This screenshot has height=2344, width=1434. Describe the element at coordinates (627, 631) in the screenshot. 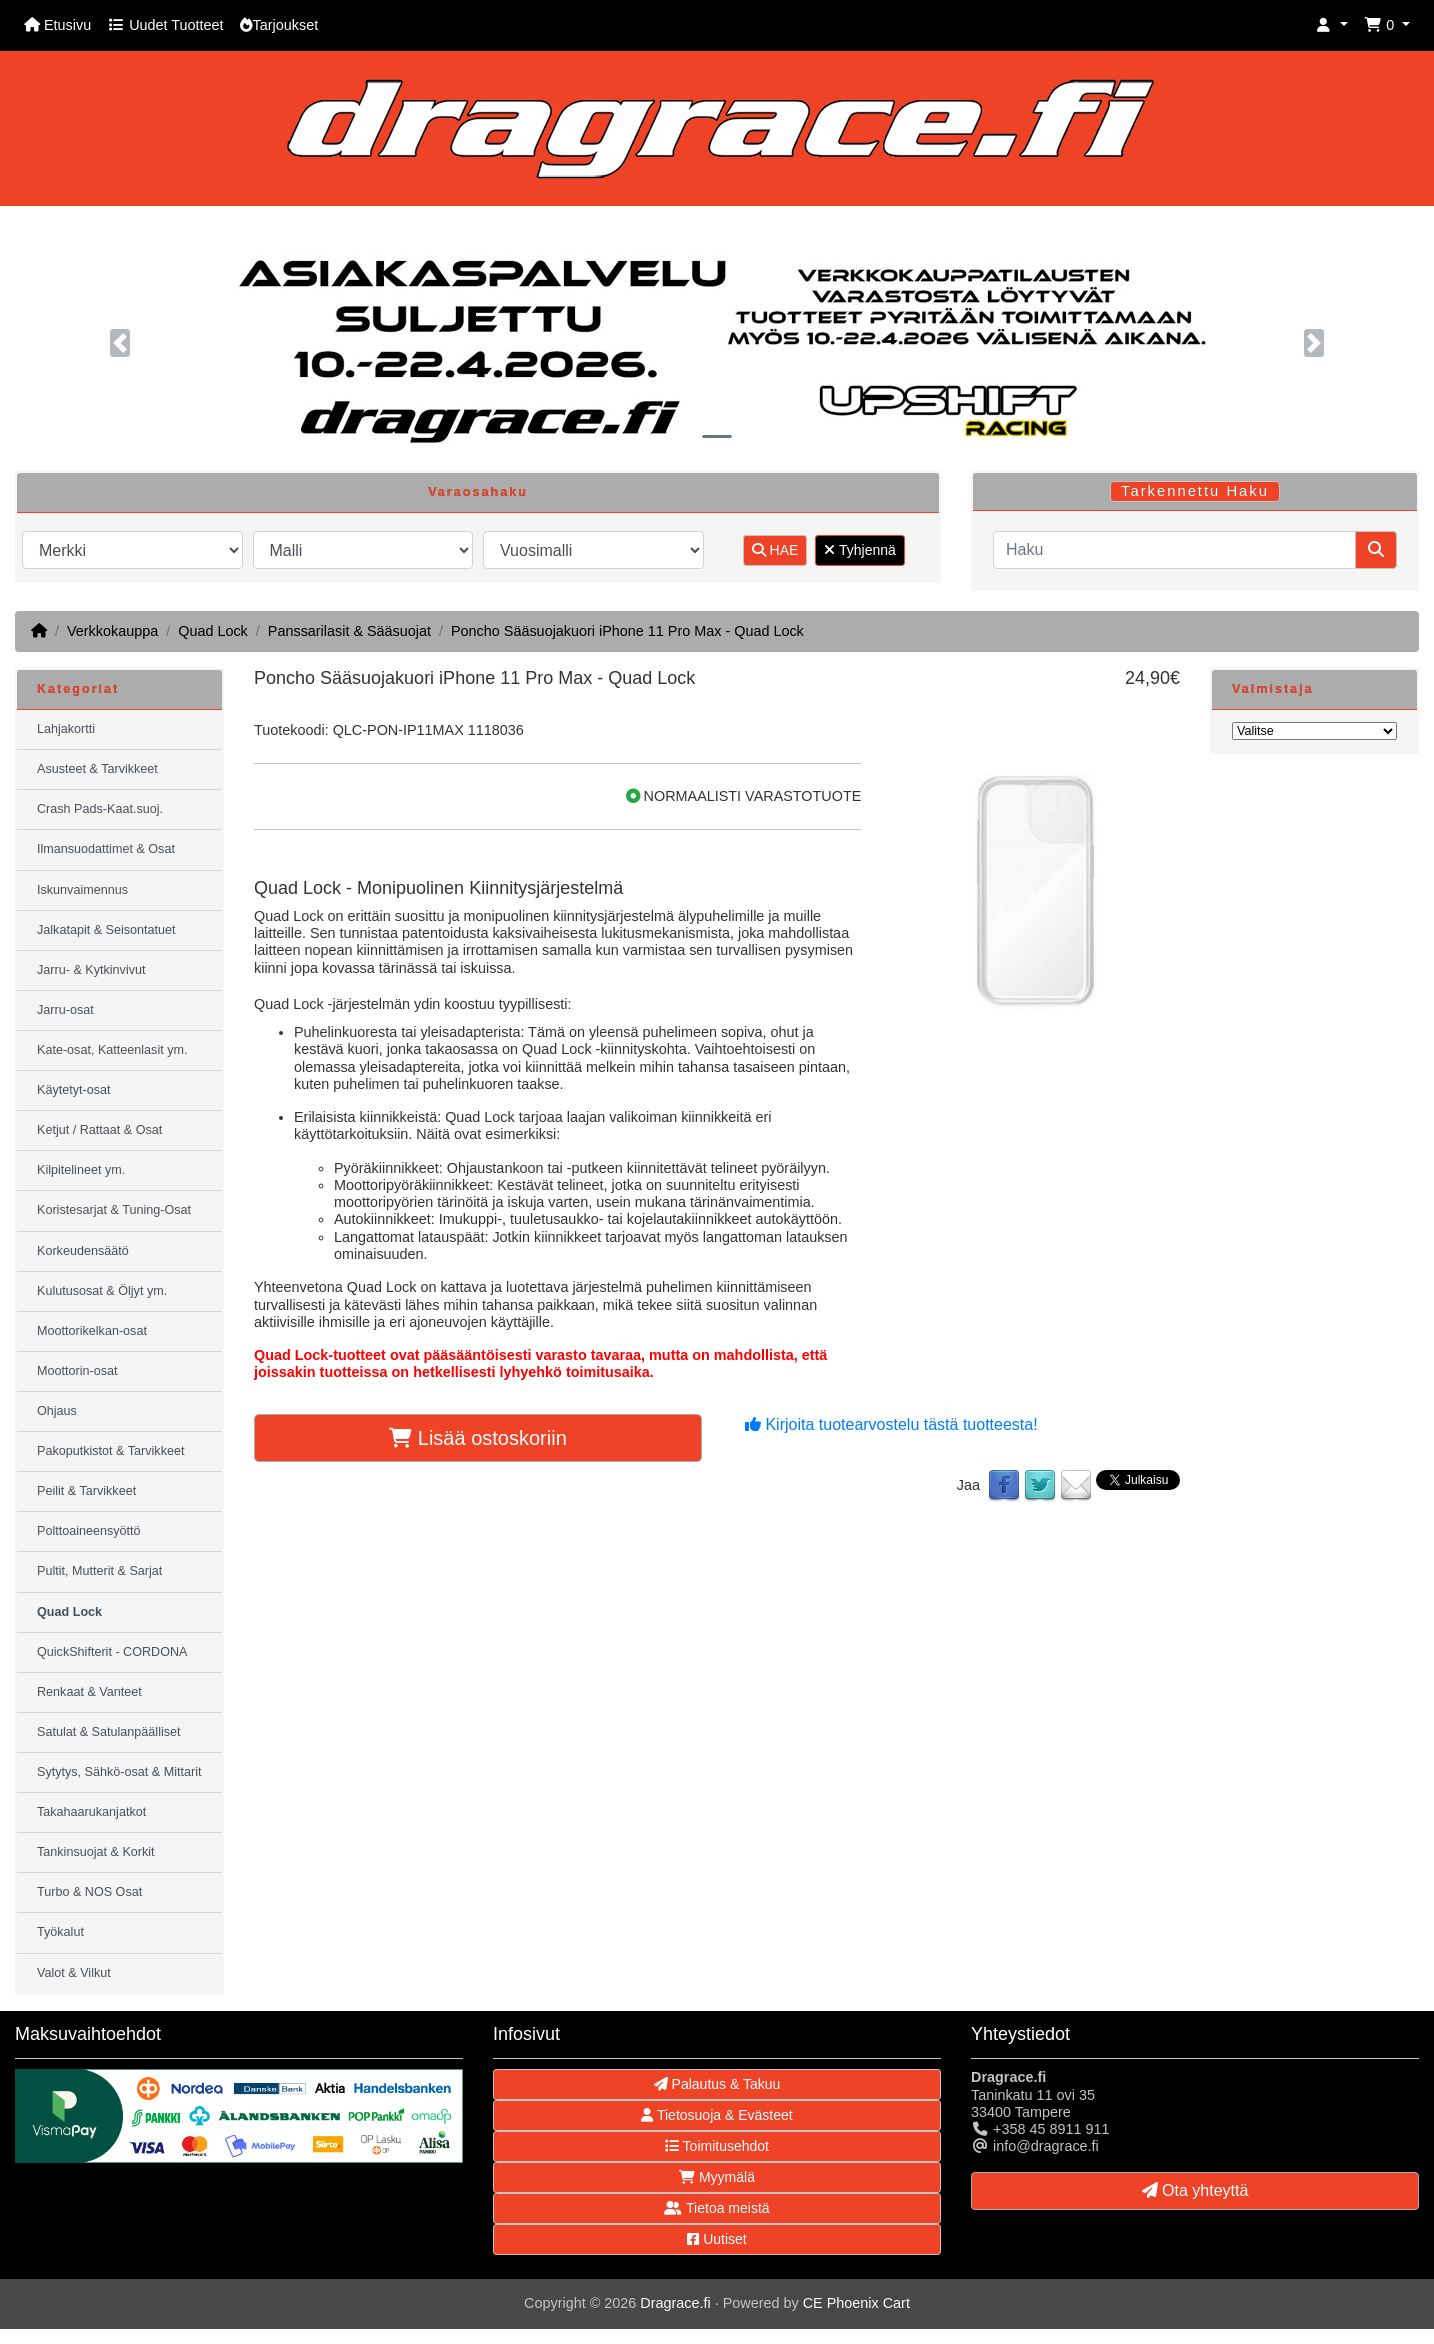

I see `Poncho Sääsuojakuori iPhone 11 Pro Max - Quad Lock` at that location.